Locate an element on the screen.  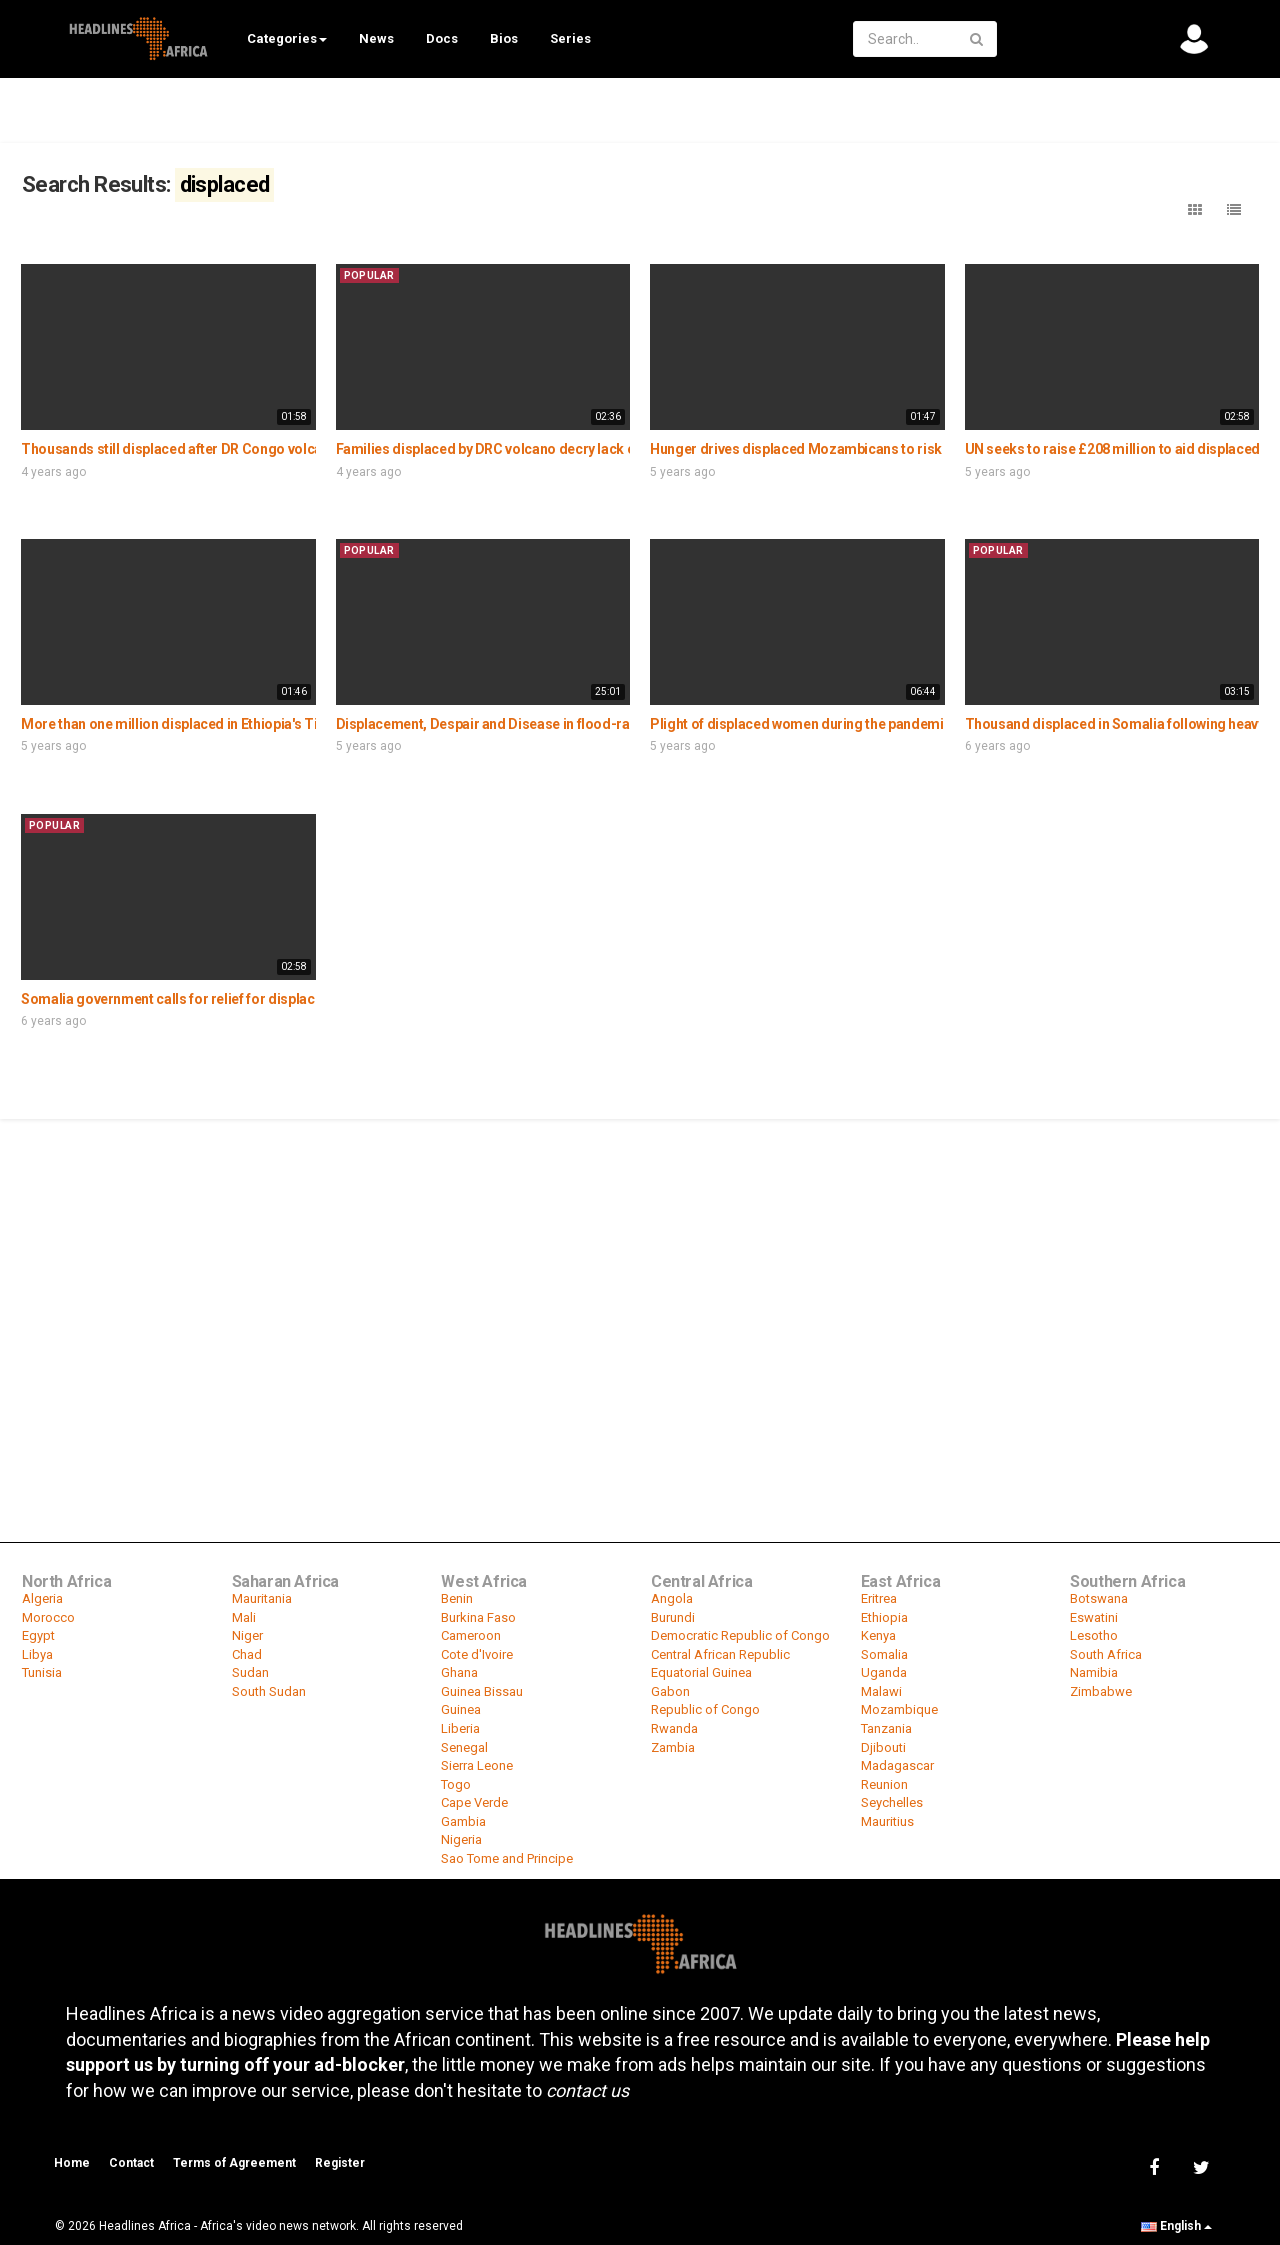
Angola is located at coordinates (672, 1598).